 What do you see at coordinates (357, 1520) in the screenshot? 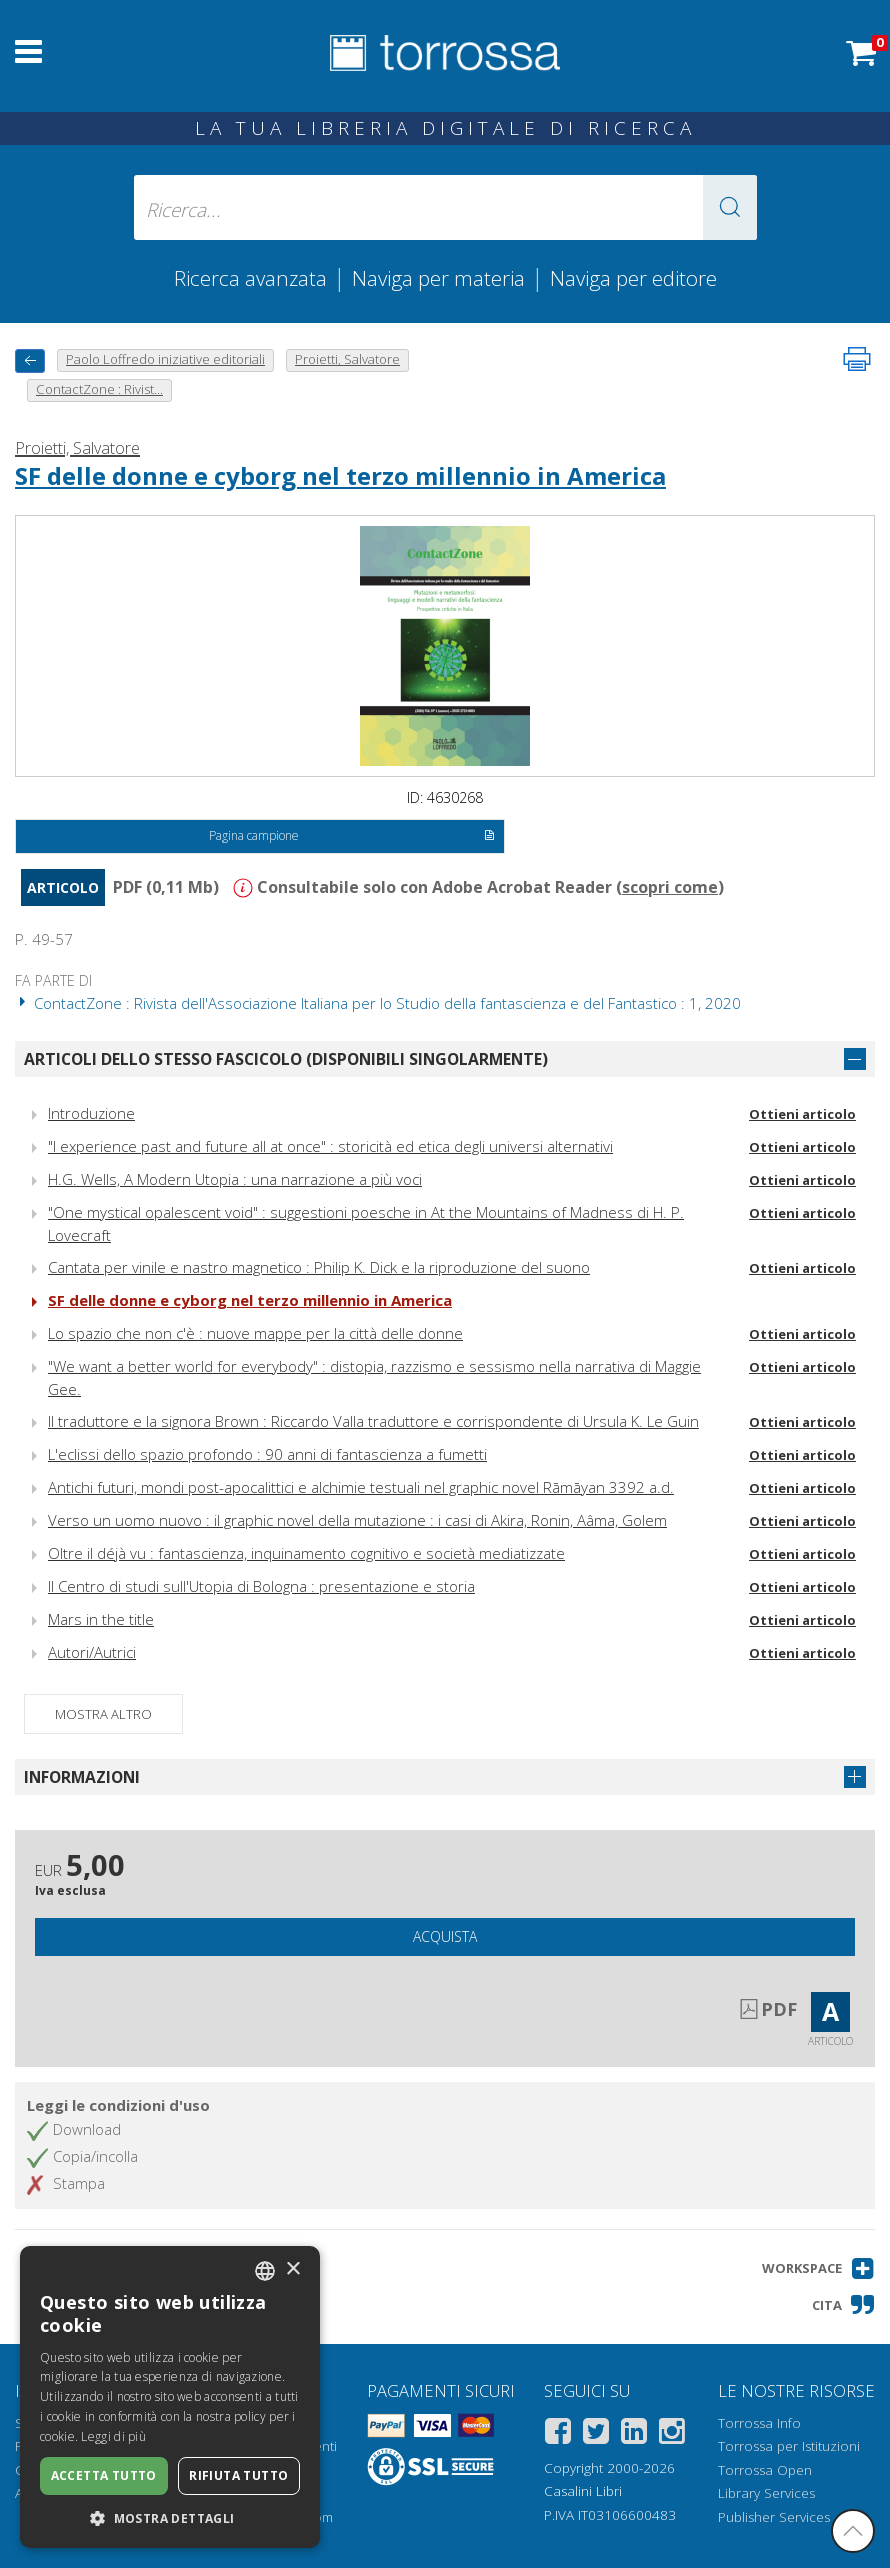
I see `Verso un uomo nuovo : il graphic novel della mutazione : i casi di Akira, Ronin, Aâma, Golem` at bounding box center [357, 1520].